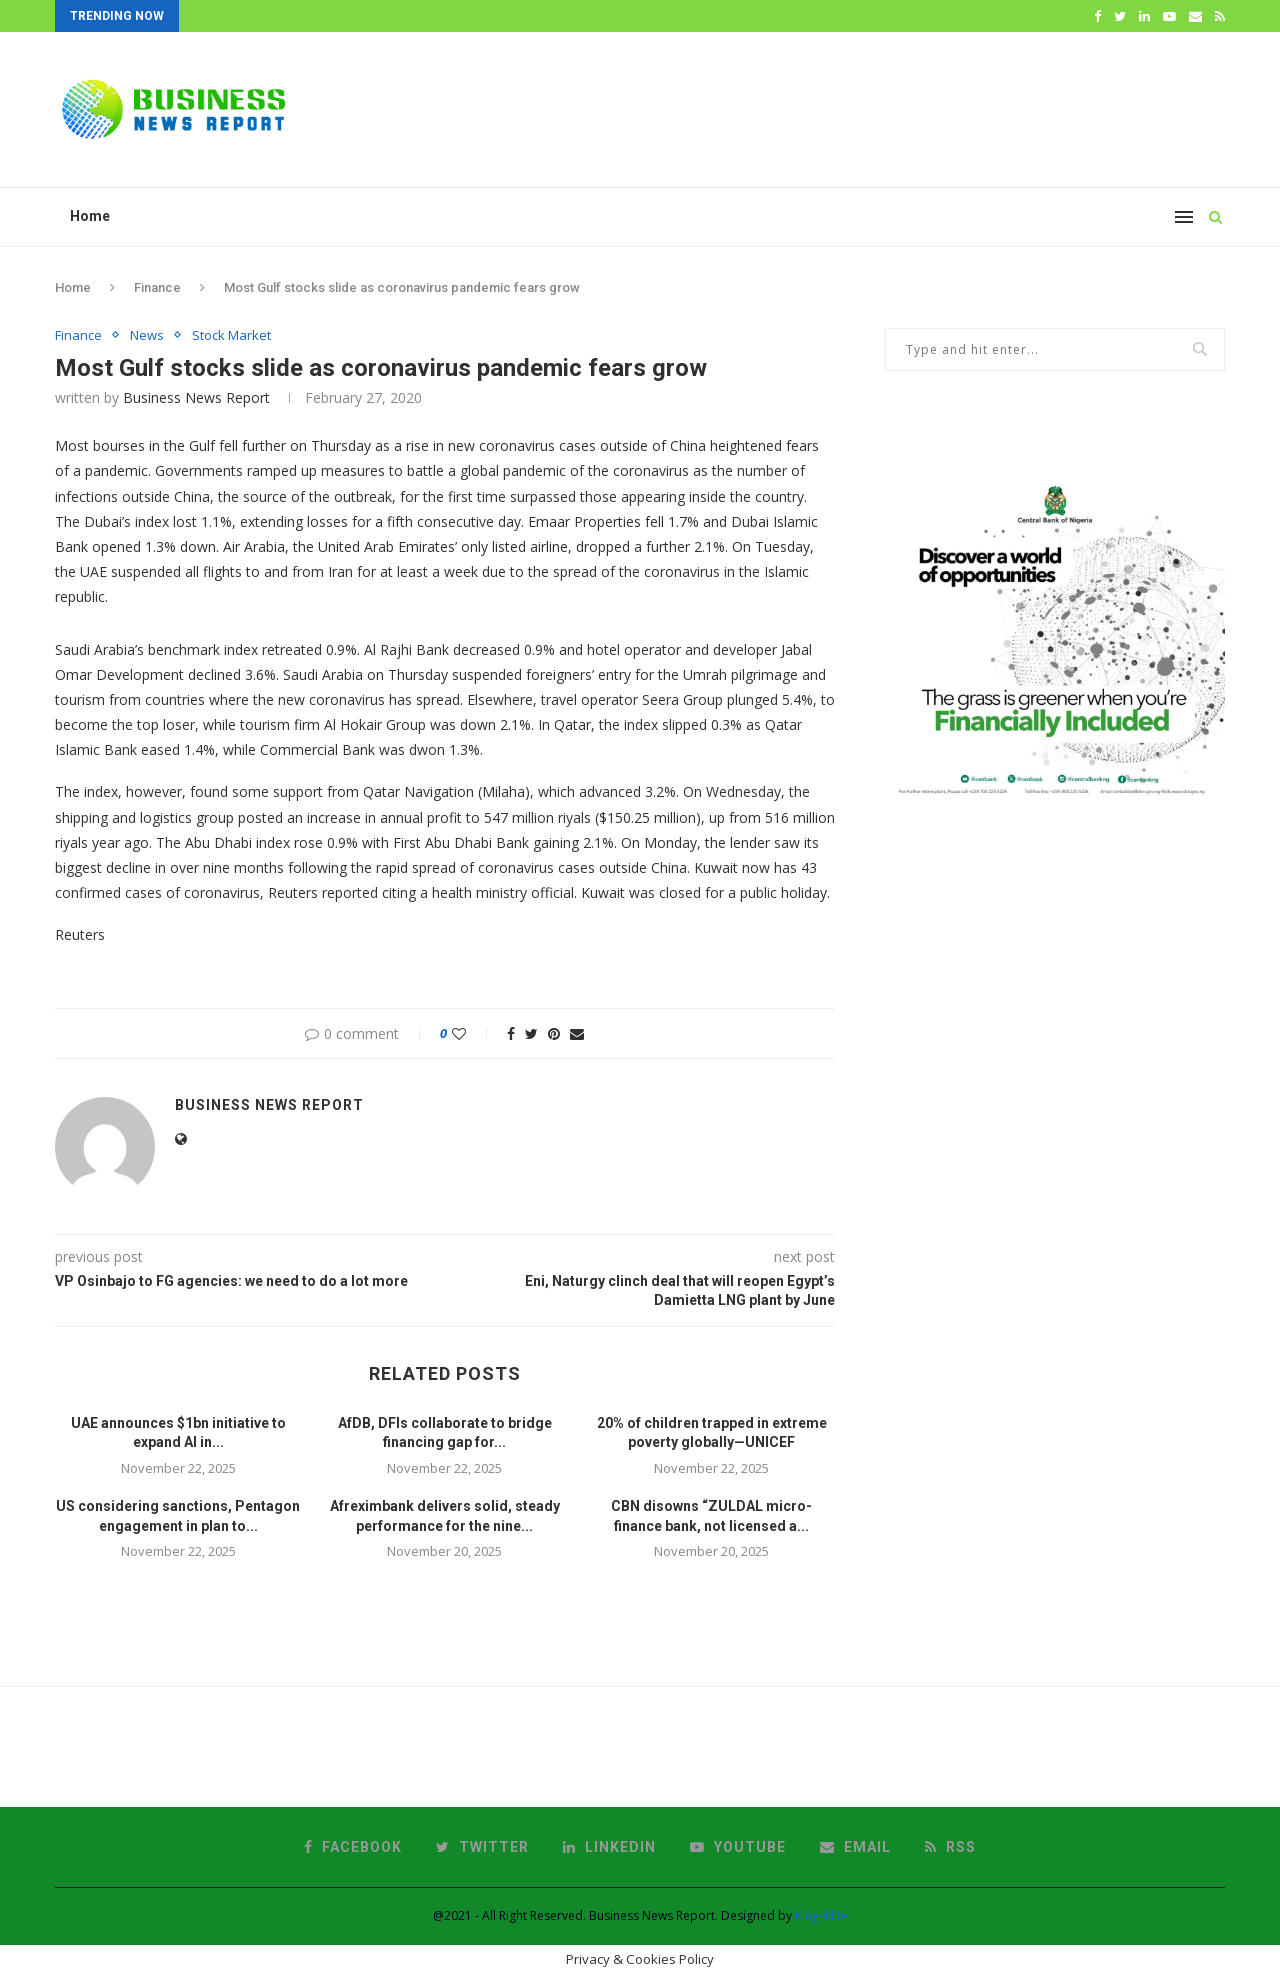 Image resolution: width=1280 pixels, height=1973 pixels. I want to click on Finance, so click(157, 287).